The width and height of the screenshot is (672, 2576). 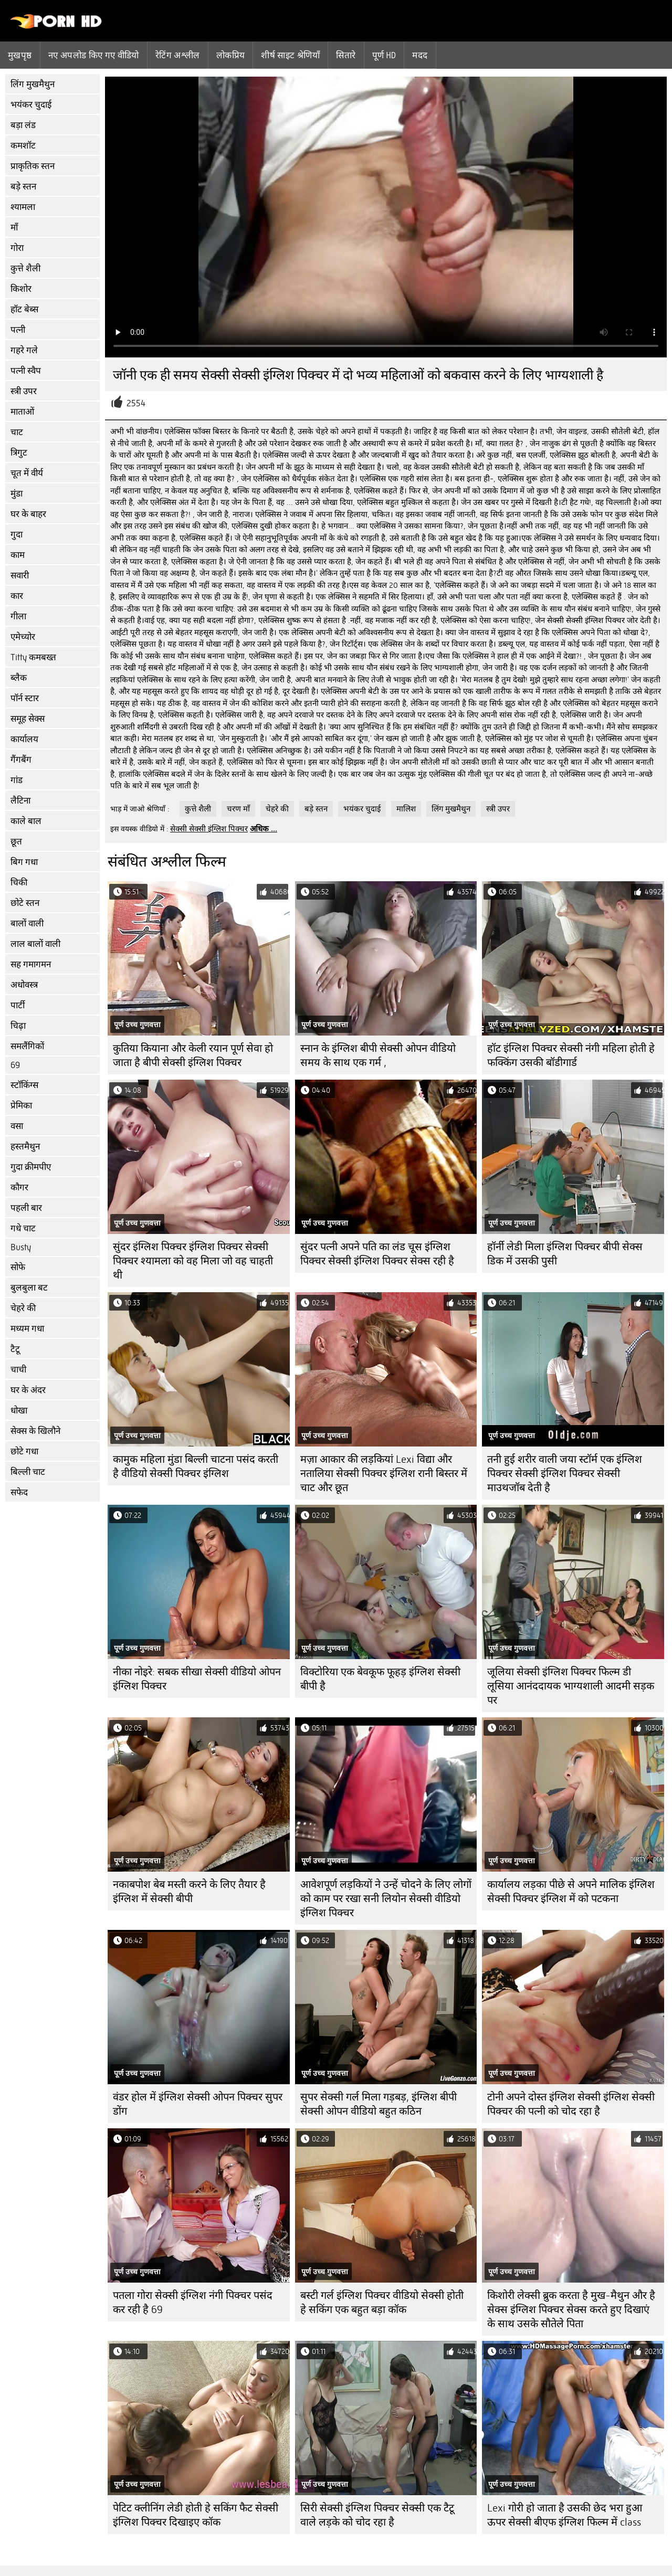 I want to click on मदद, so click(x=419, y=55).